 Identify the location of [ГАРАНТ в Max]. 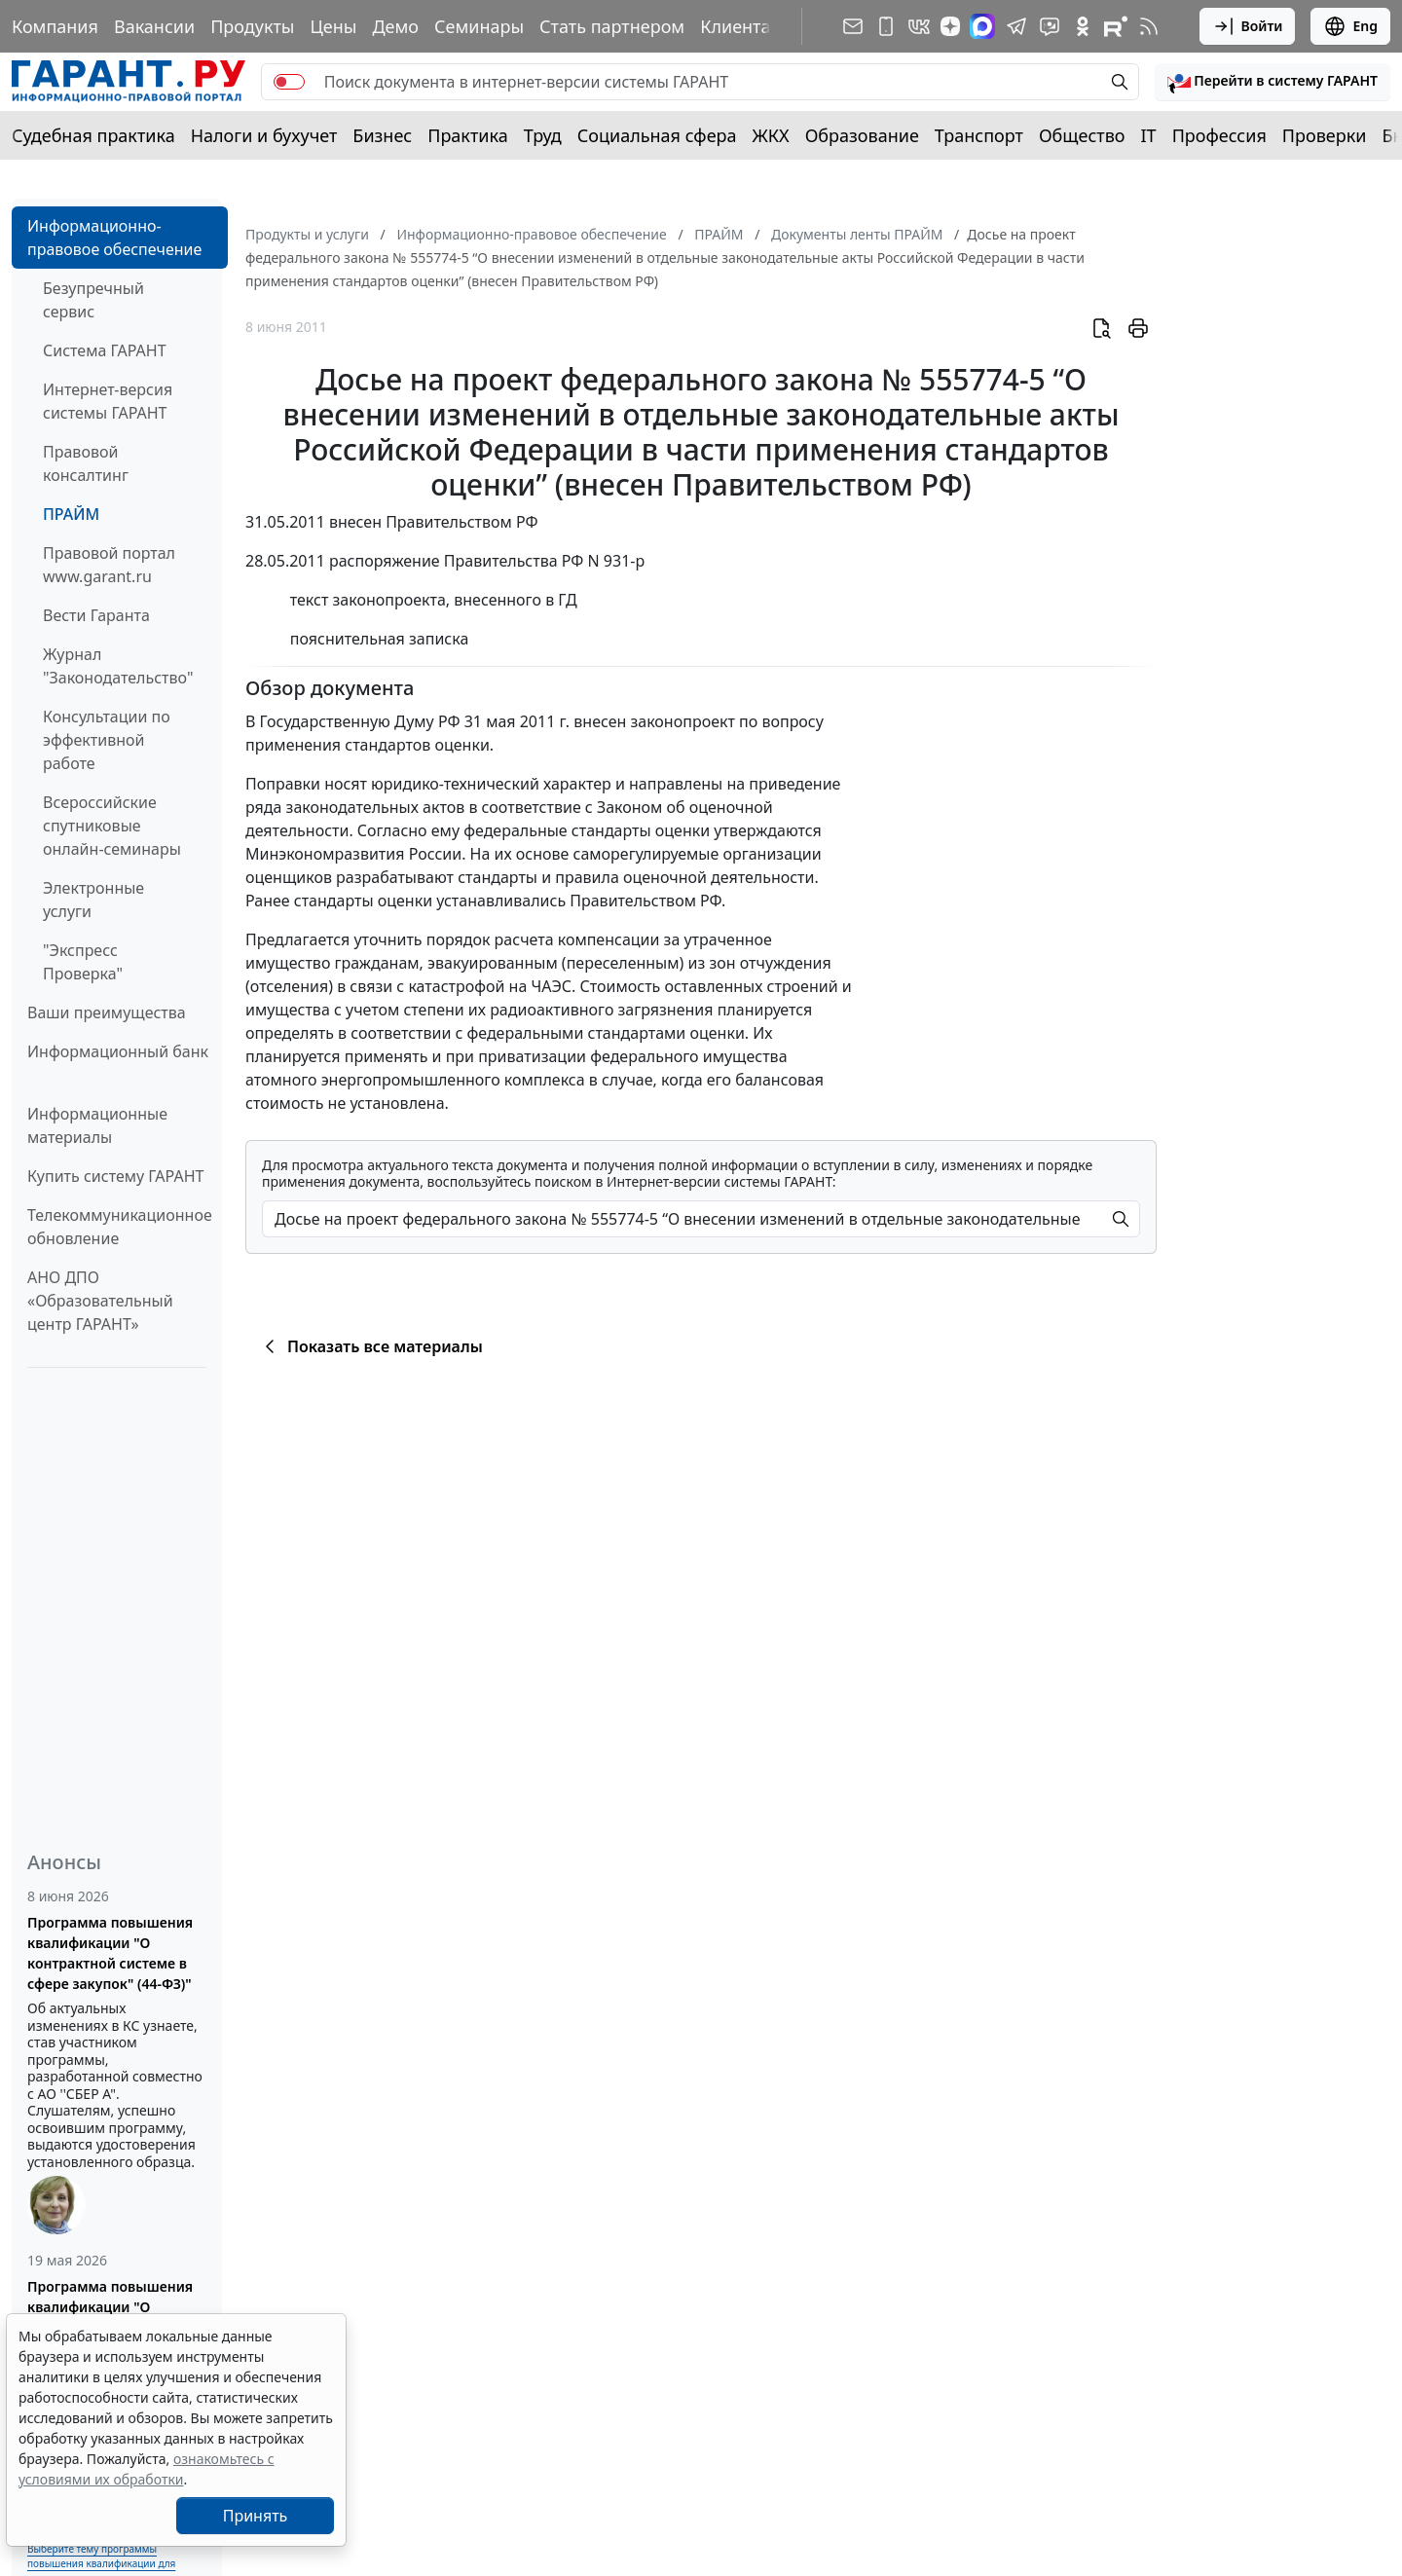
(982, 26).